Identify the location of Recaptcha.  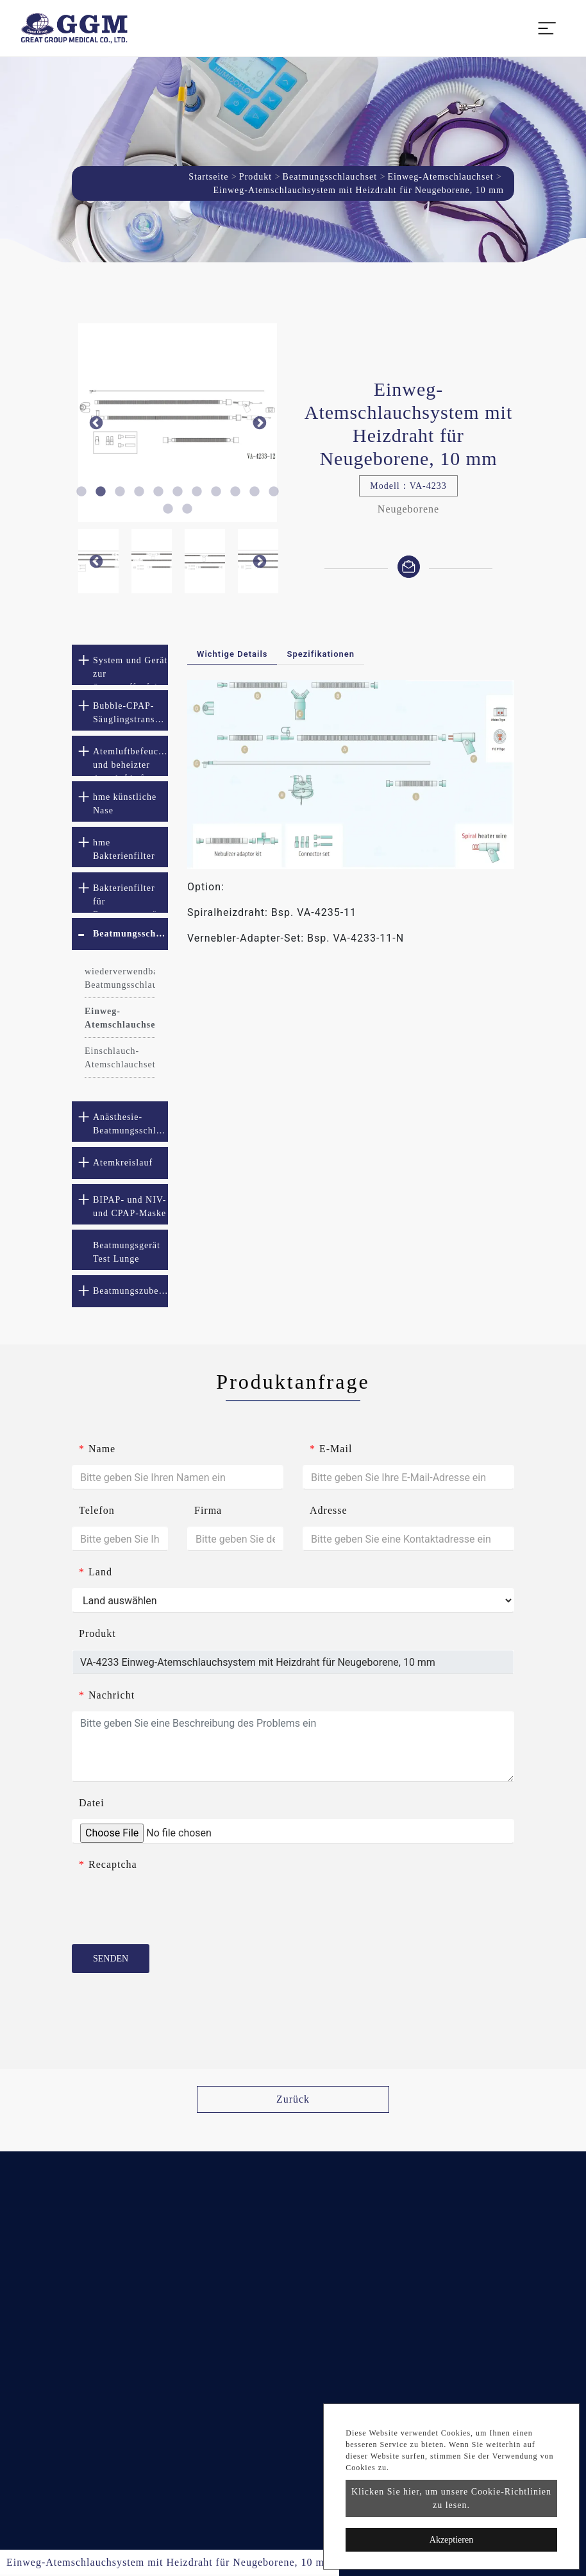
(108, 1864).